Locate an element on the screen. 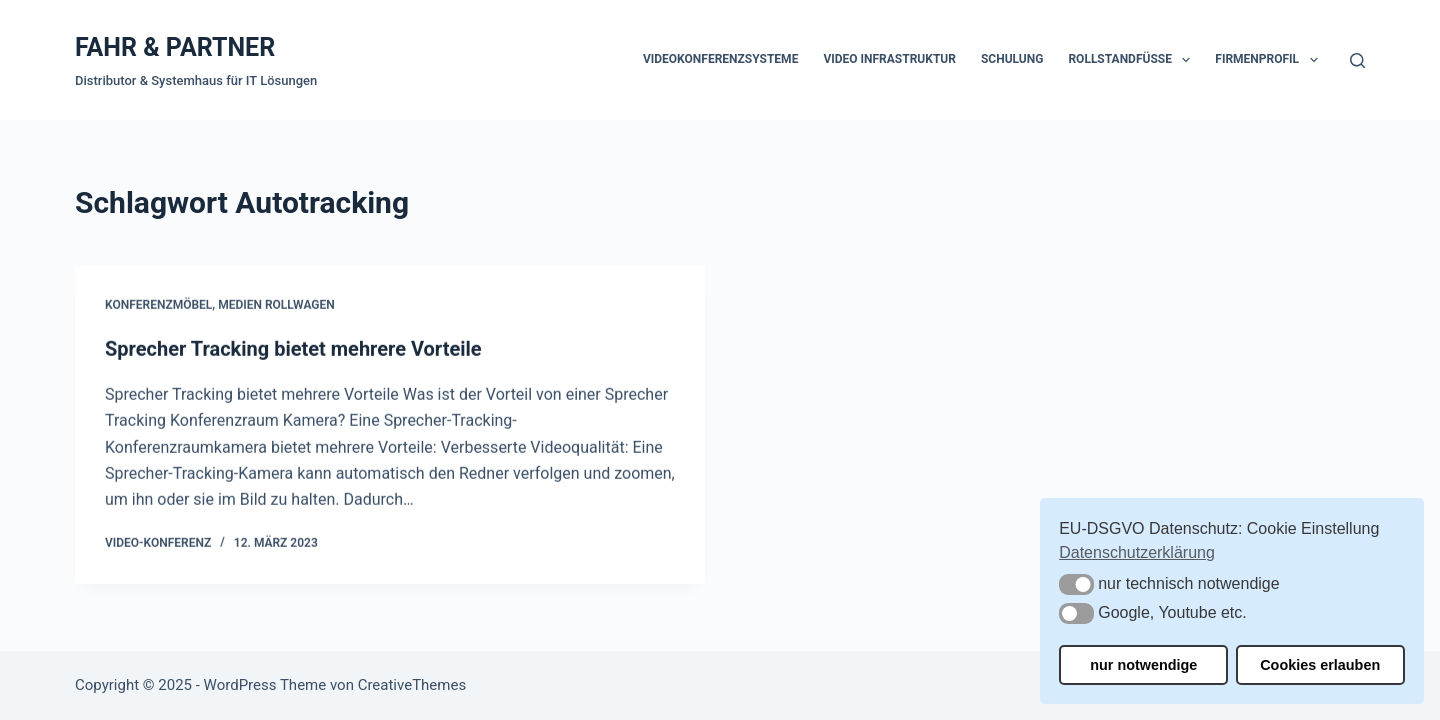  Medien Rollwagen is located at coordinates (276, 306).